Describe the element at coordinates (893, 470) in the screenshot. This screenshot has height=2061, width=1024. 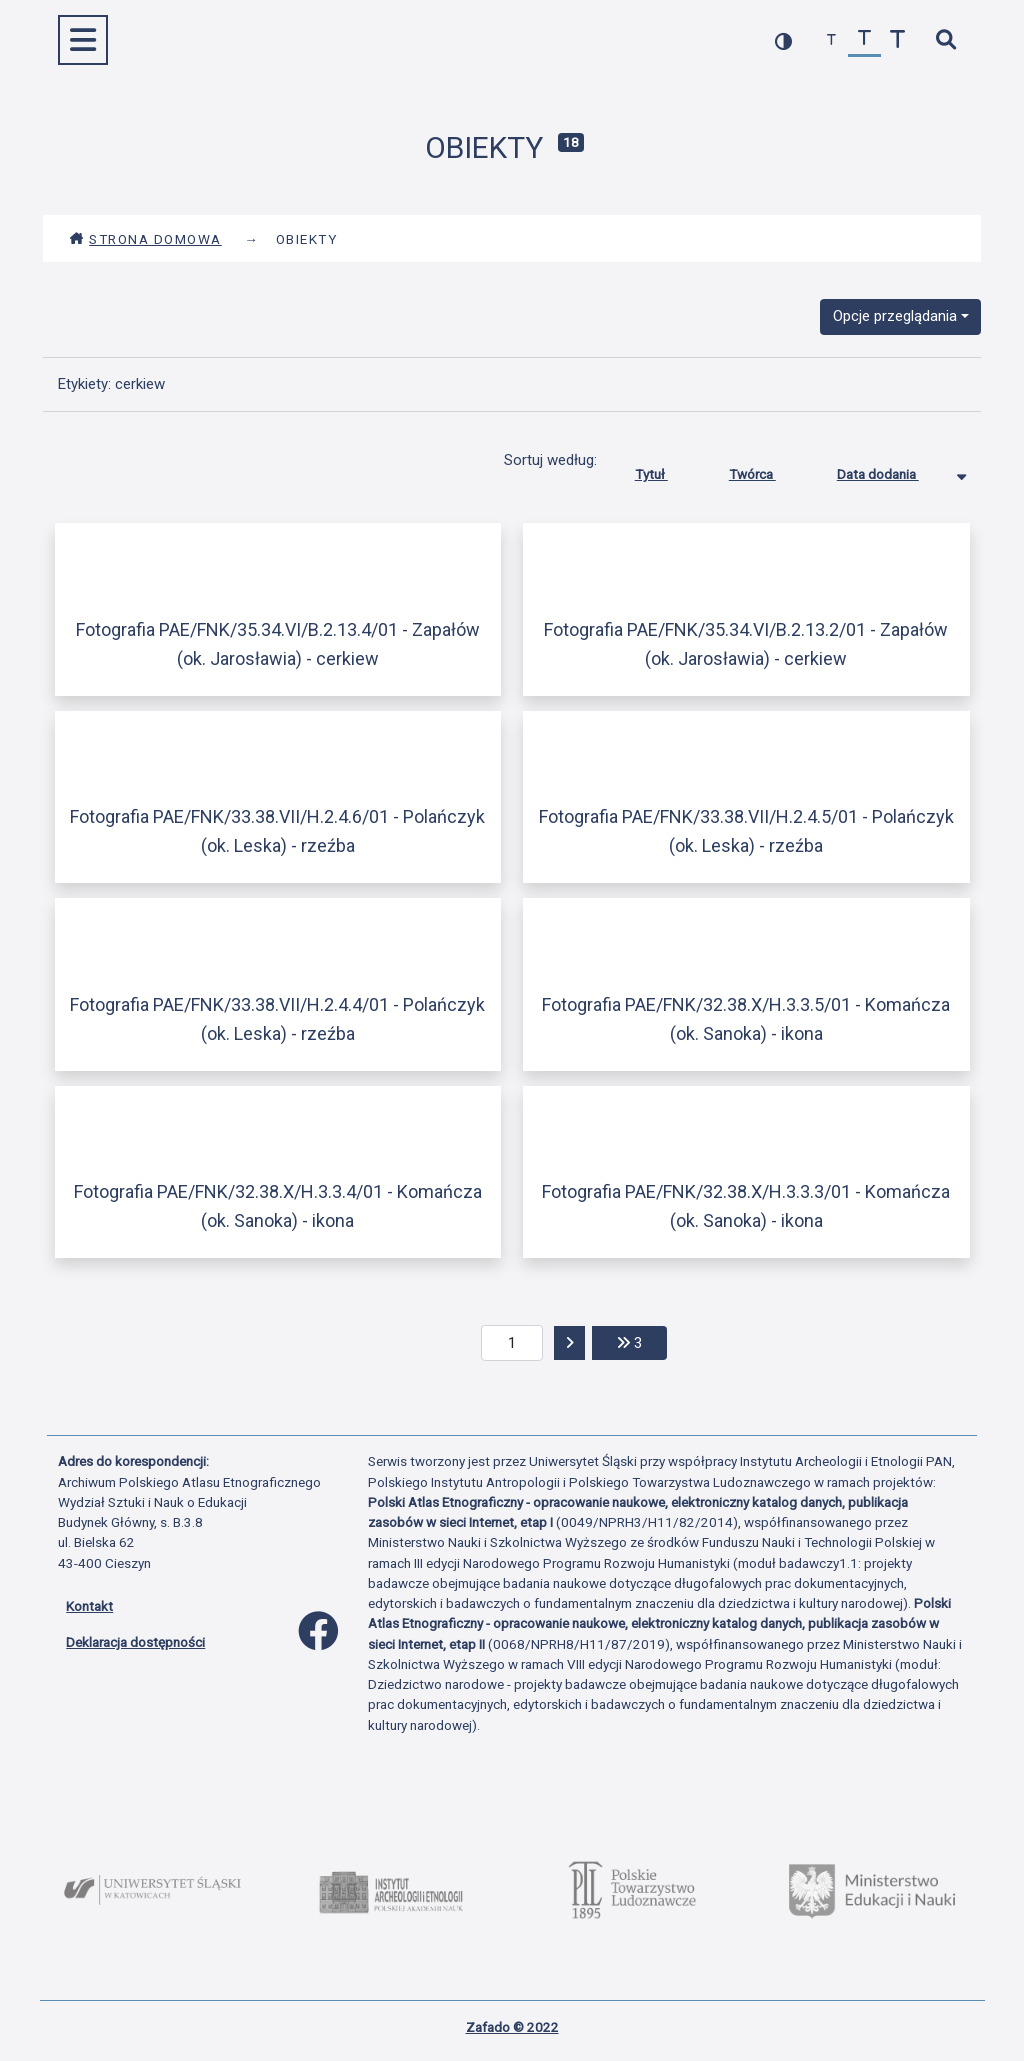
I see `Data dodania [Sortowanie malejąco Data dodania]` at that location.